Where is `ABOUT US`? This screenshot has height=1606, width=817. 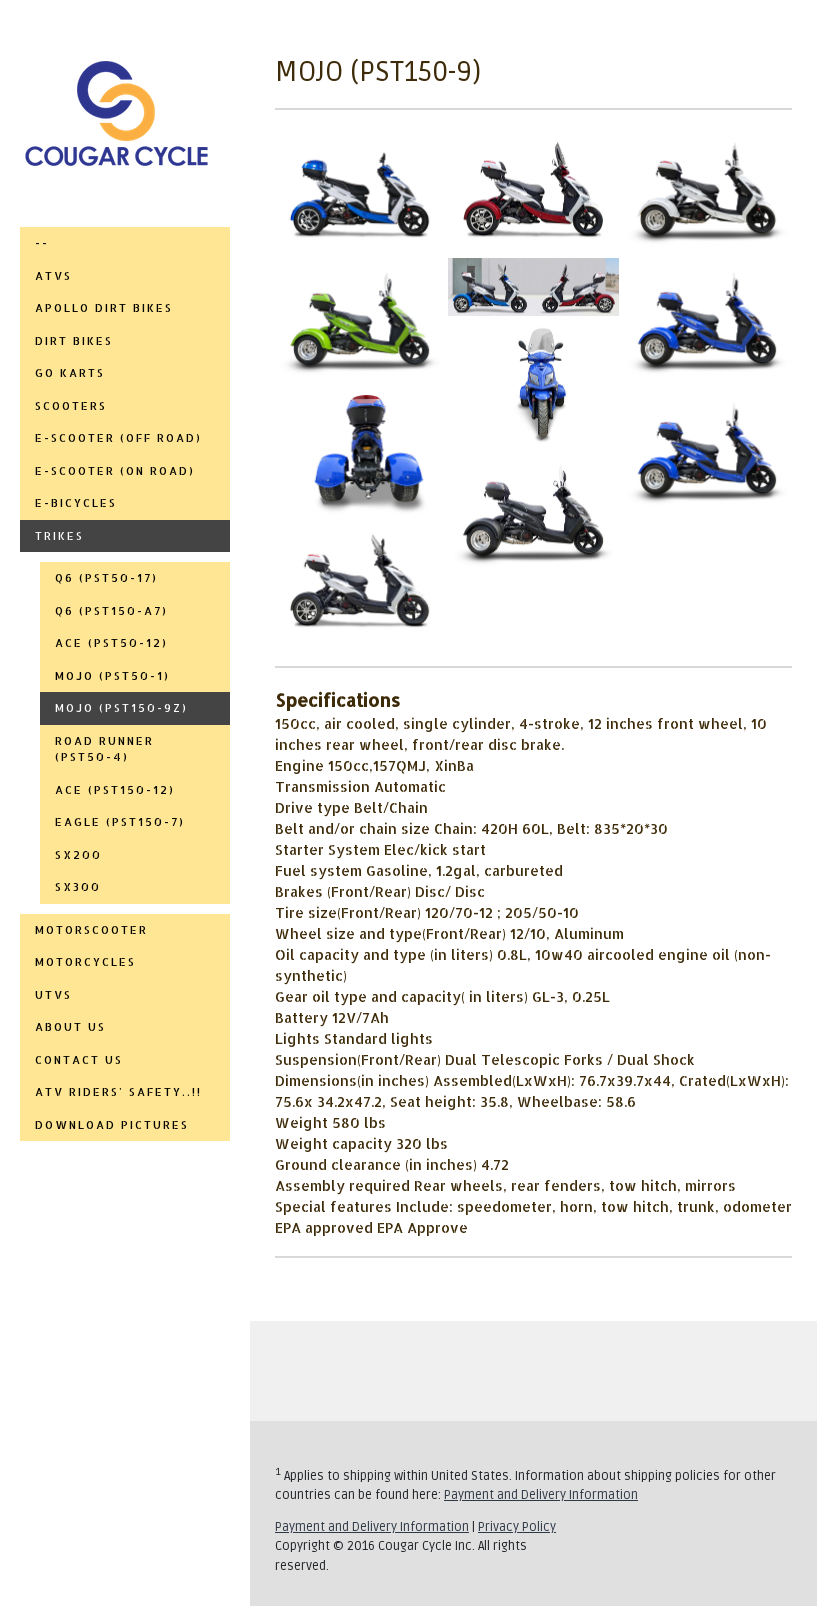 ABOUT US is located at coordinates (70, 1027).